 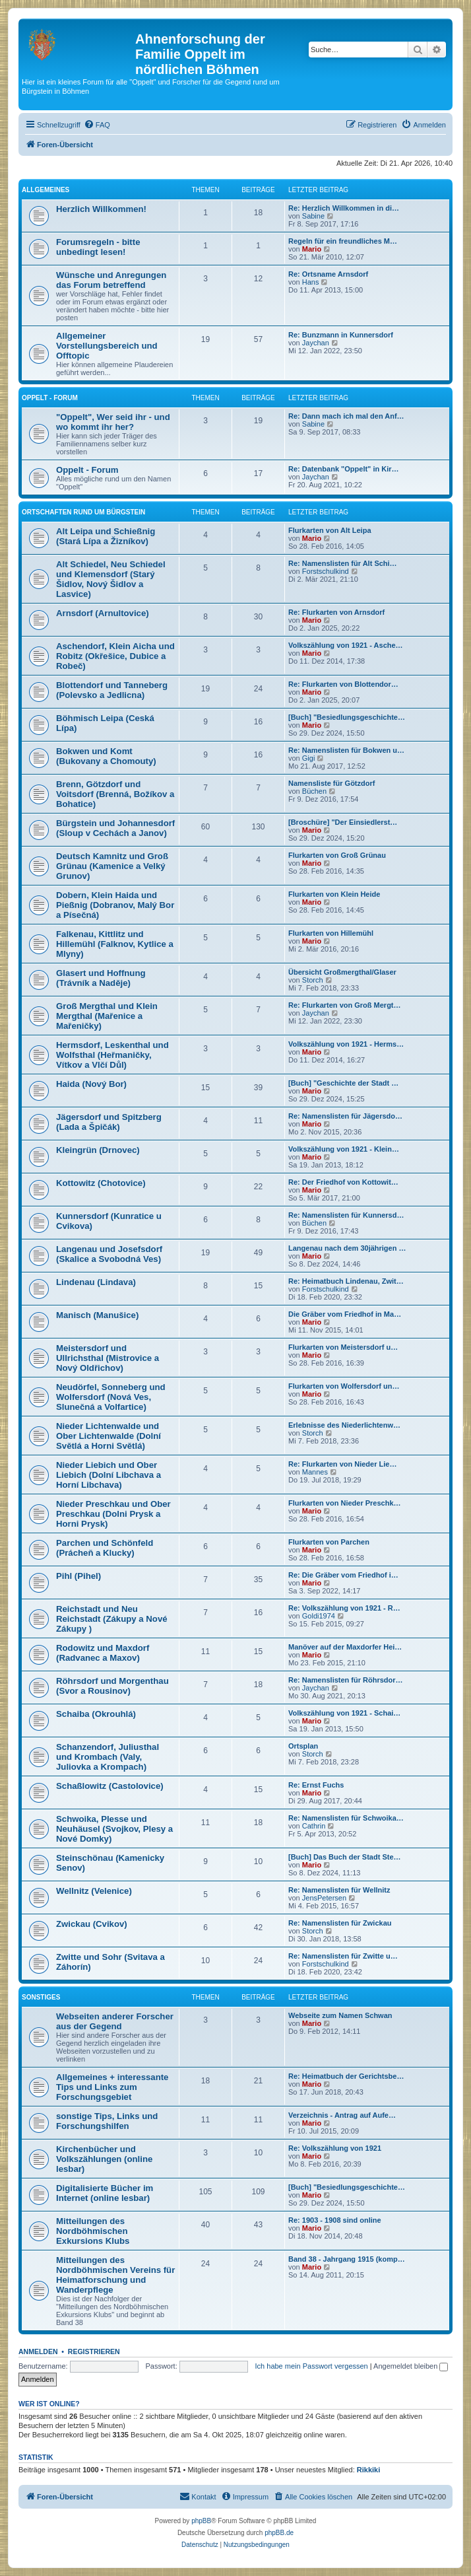 What do you see at coordinates (331, 783) in the screenshot?
I see `Namensliste für Götzdorf` at bounding box center [331, 783].